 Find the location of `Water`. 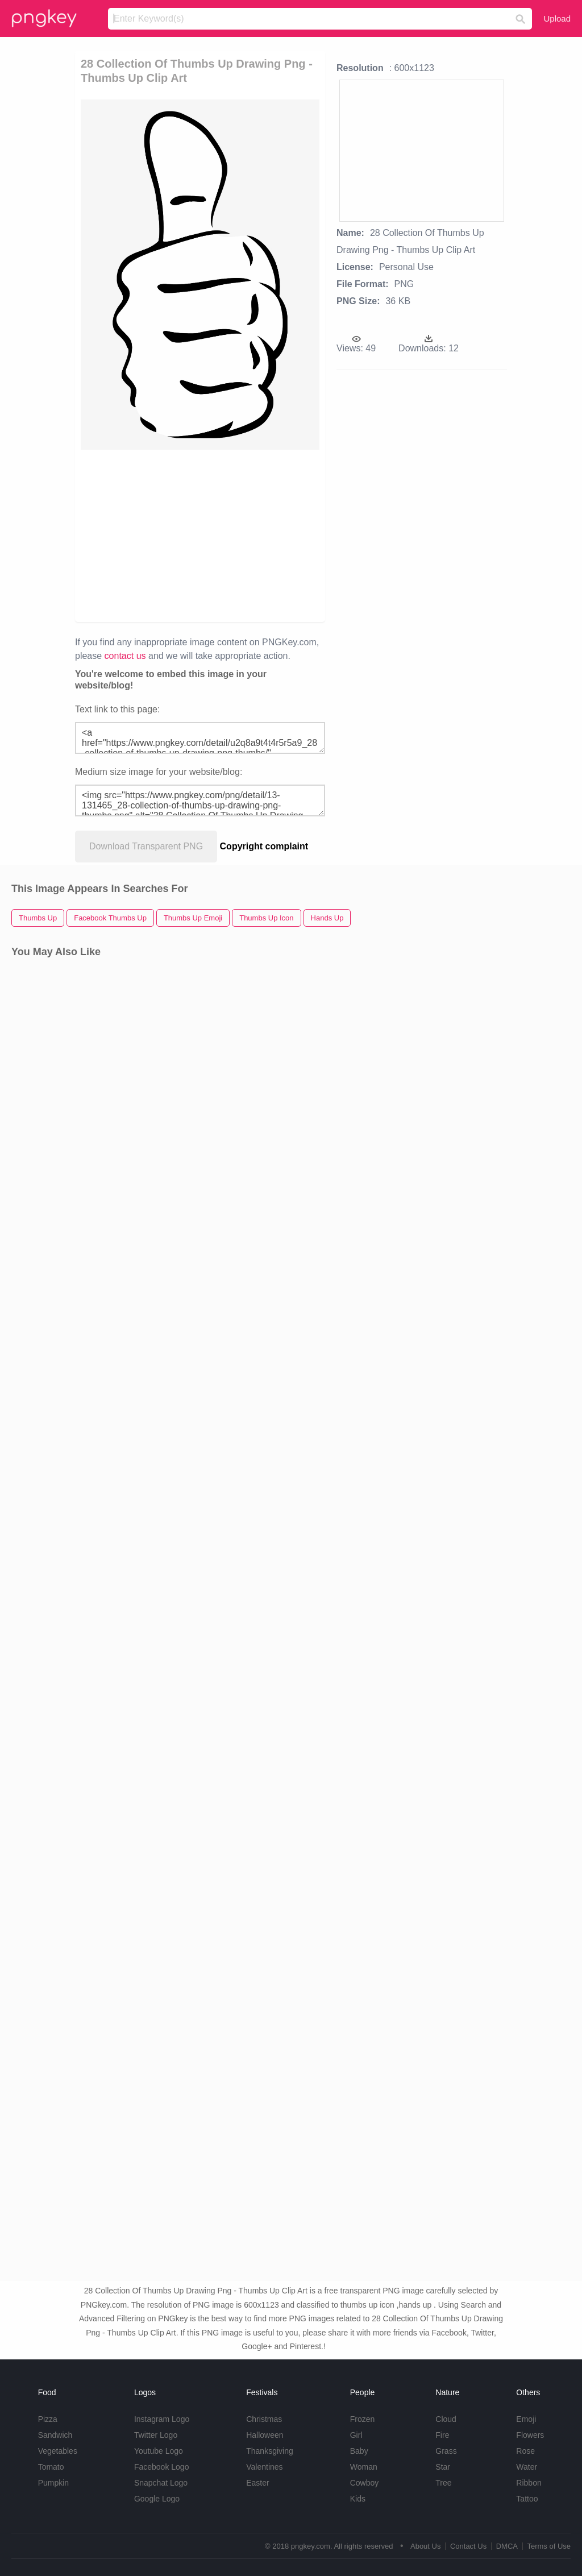

Water is located at coordinates (526, 2466).